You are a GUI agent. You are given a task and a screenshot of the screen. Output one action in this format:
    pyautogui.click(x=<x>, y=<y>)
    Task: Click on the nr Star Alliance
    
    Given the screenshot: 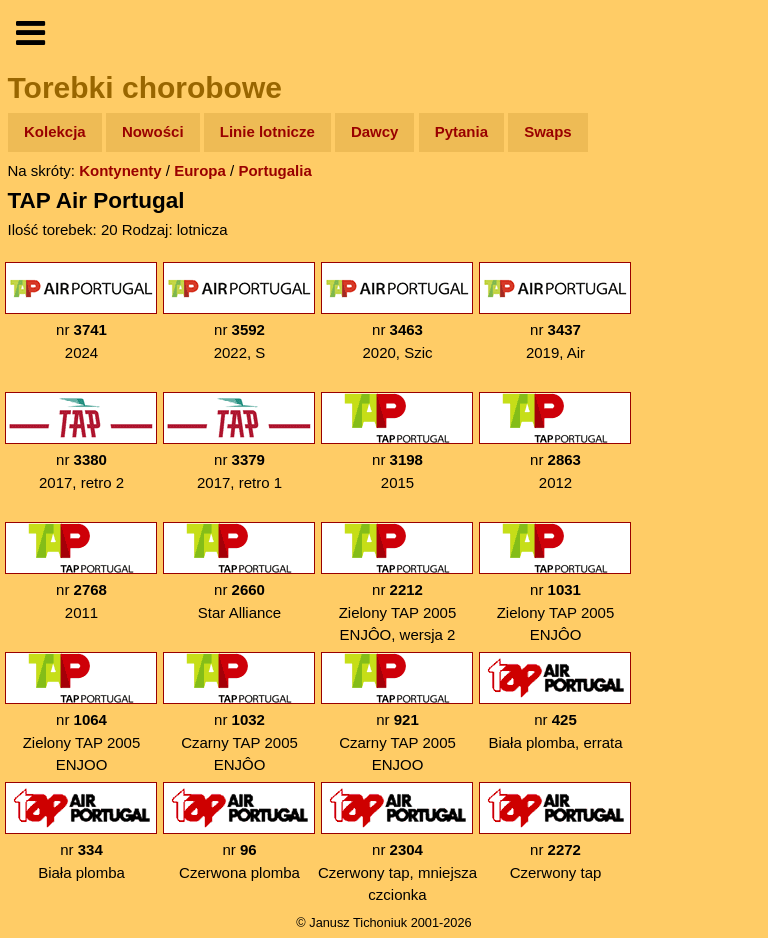 What is the action you would take?
    pyautogui.click(x=239, y=571)
    